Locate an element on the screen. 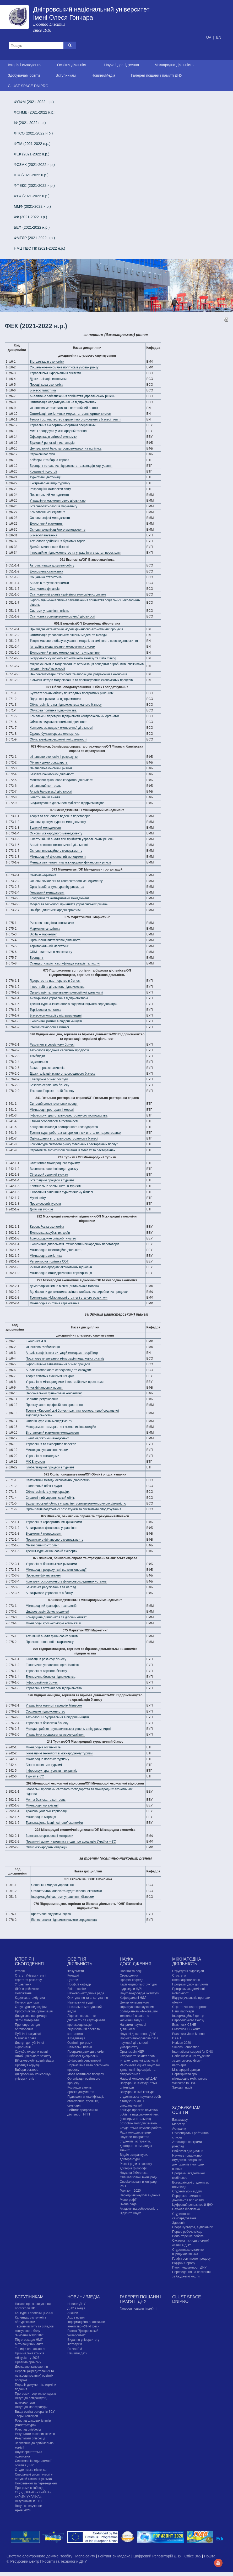 This screenshot has width=233, height=2576. Кон’юнктура світового ринку готельних і ресторанних послуг is located at coordinates (74, 1144).